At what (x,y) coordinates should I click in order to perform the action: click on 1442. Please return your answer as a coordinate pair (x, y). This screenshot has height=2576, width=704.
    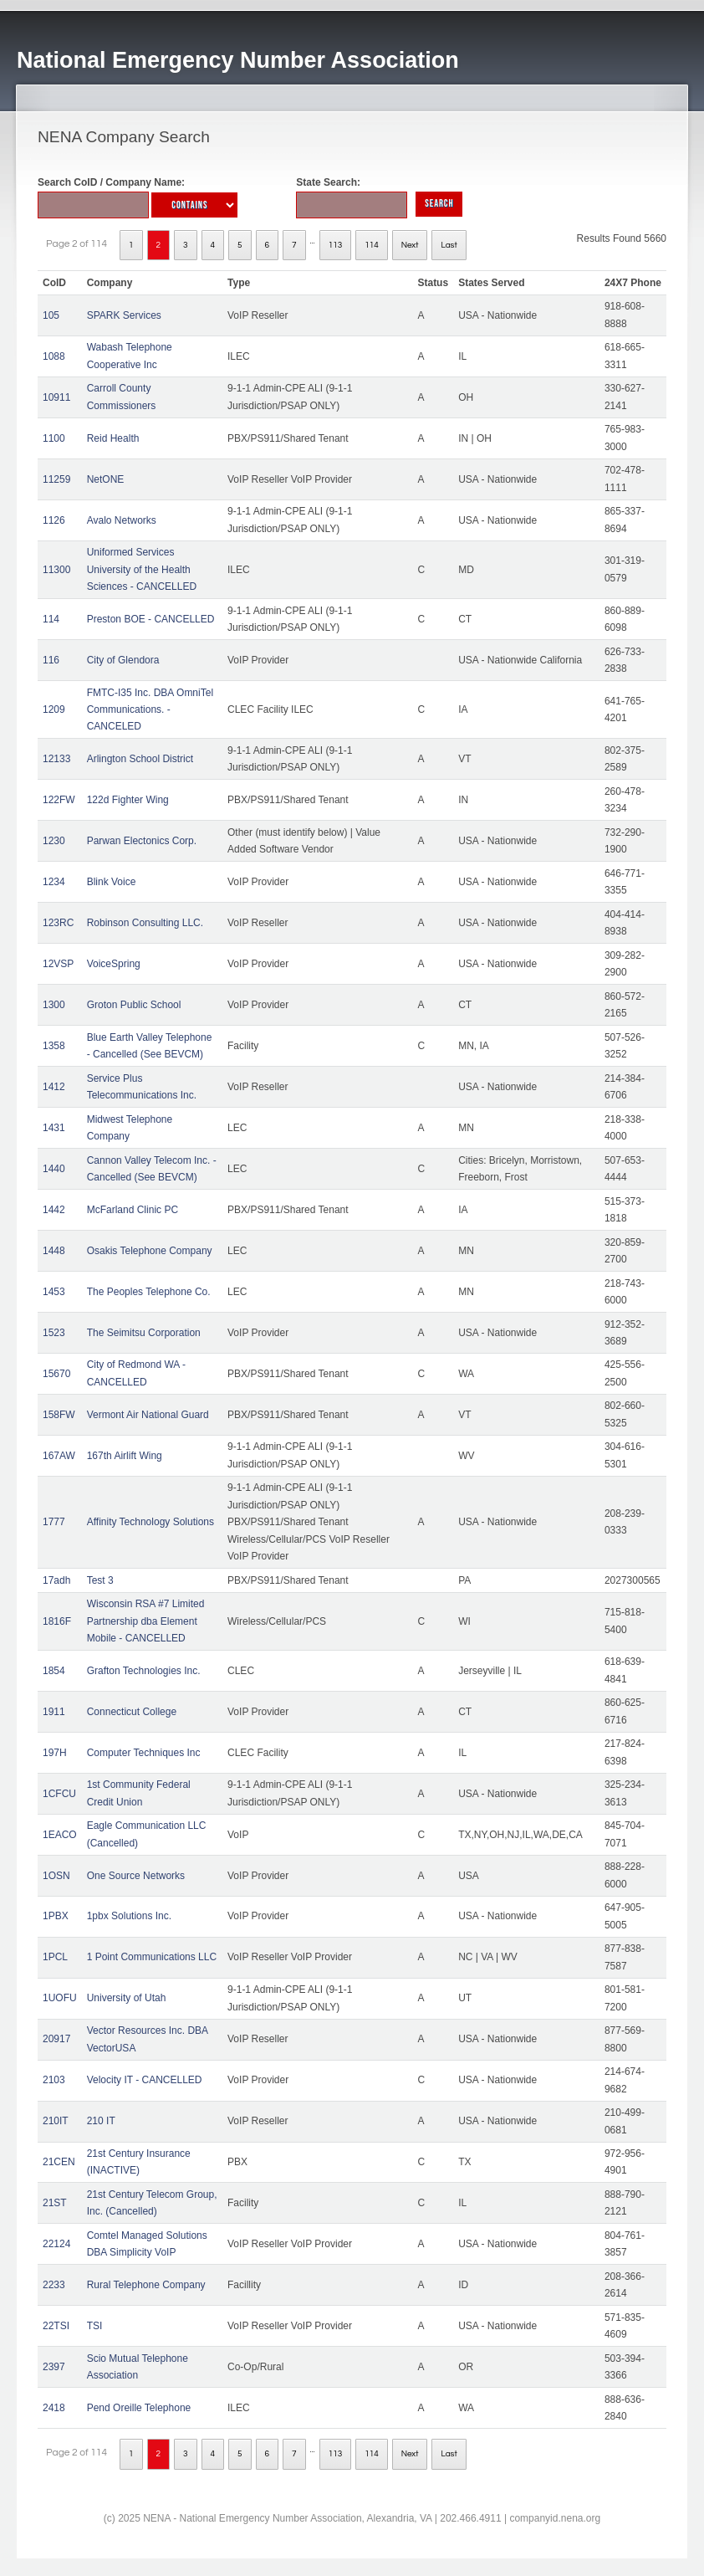
    Looking at the image, I should click on (54, 1210).